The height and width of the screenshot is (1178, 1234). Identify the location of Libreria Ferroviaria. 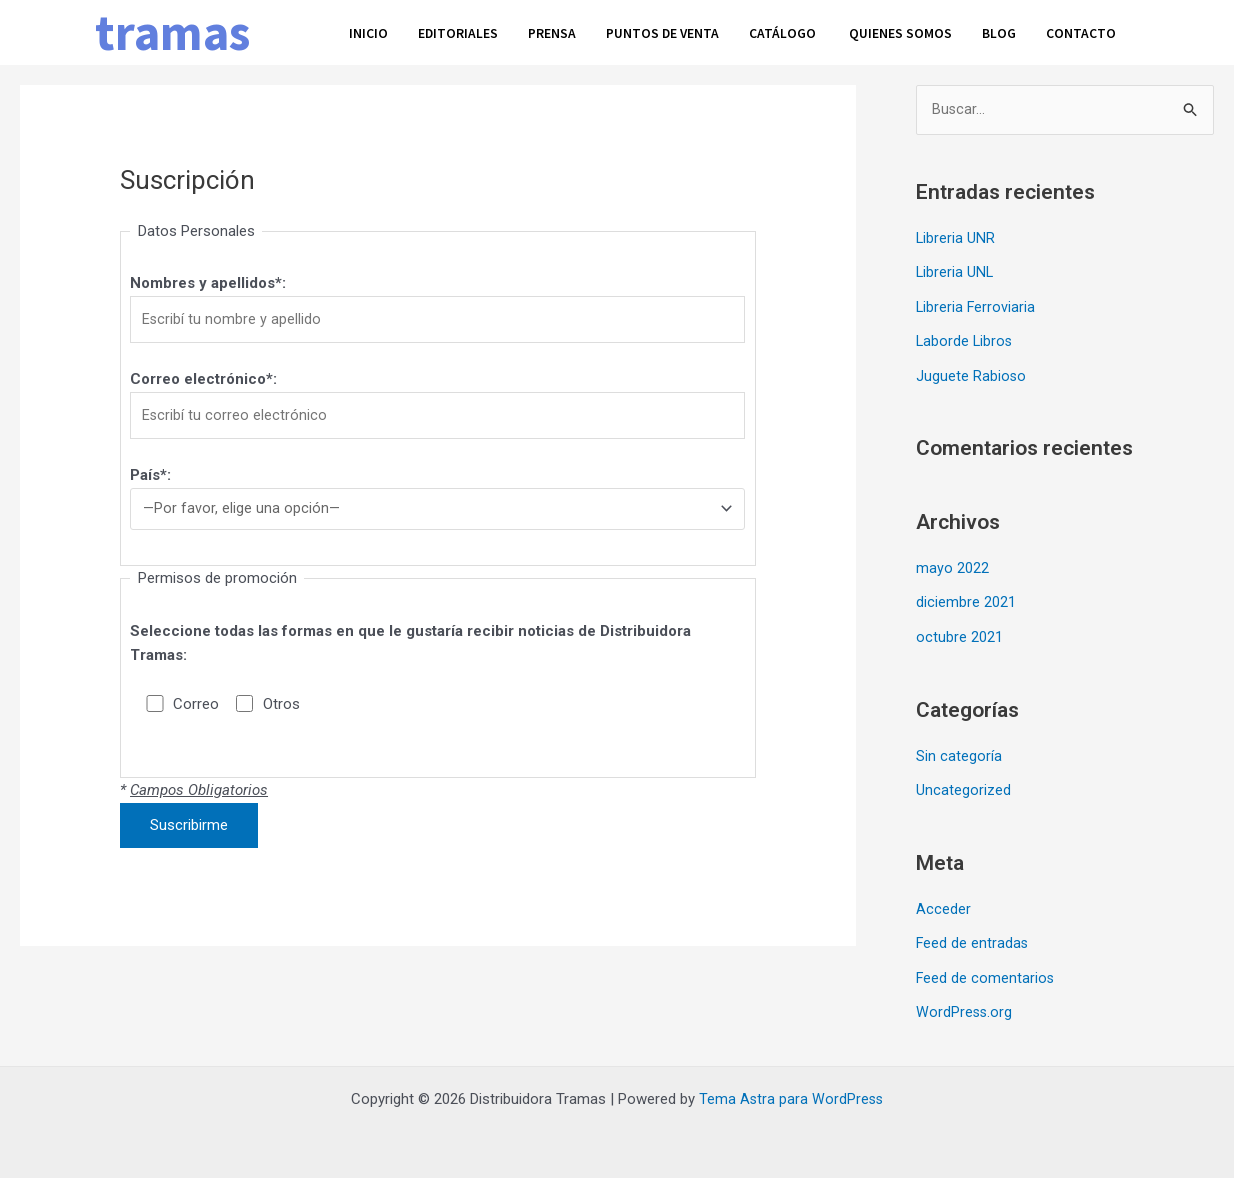
(976, 306).